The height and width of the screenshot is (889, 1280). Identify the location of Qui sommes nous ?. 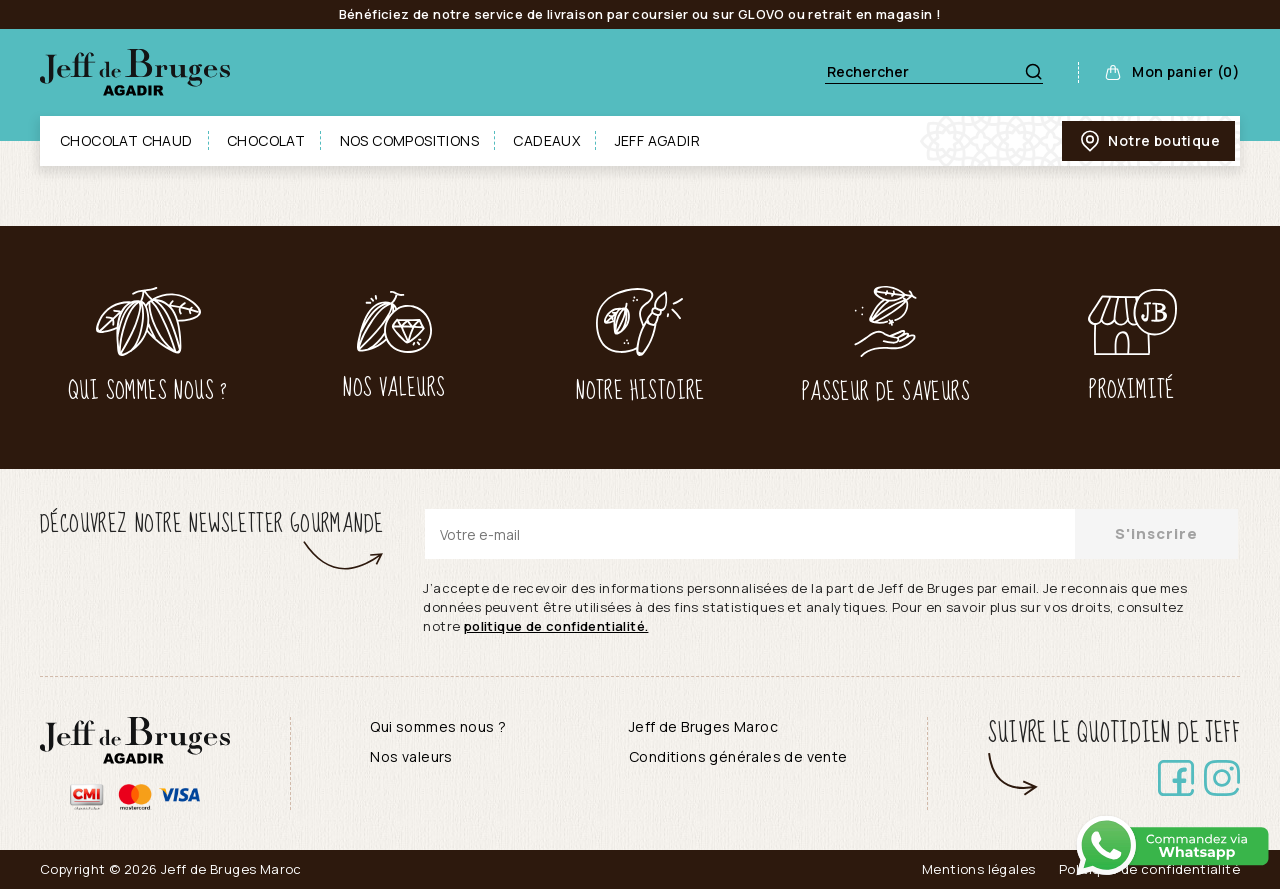
(438, 726).